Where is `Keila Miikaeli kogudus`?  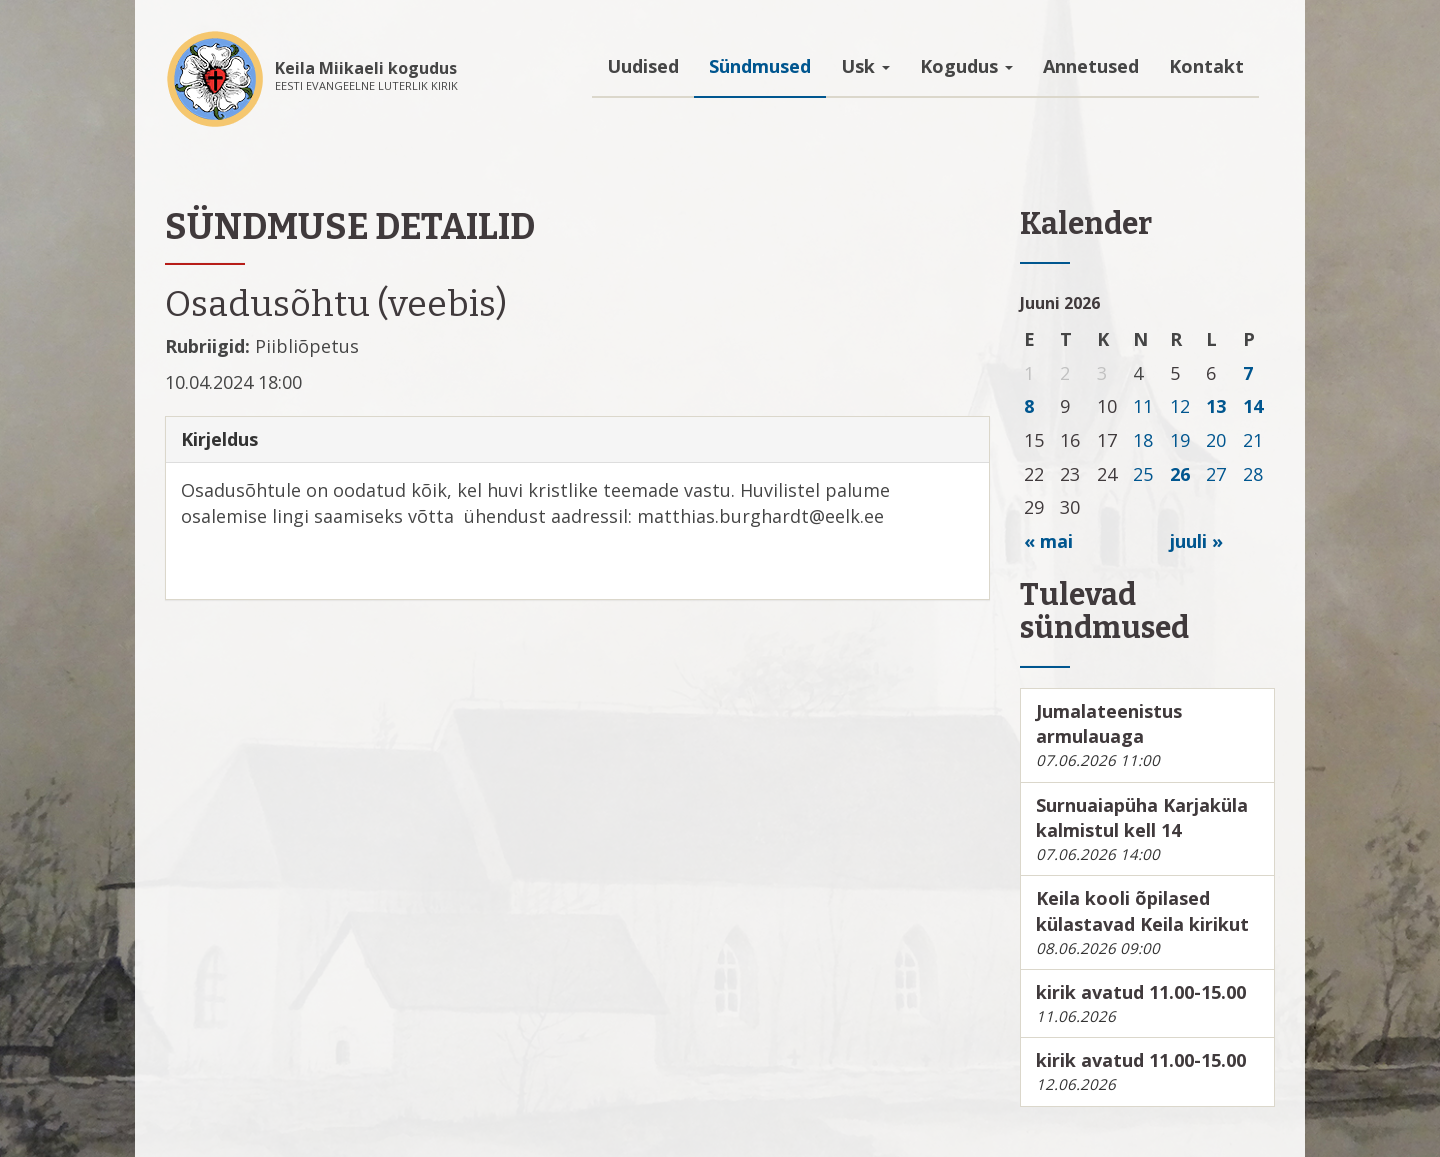
Keila Miikaeli kogudus is located at coordinates (366, 68).